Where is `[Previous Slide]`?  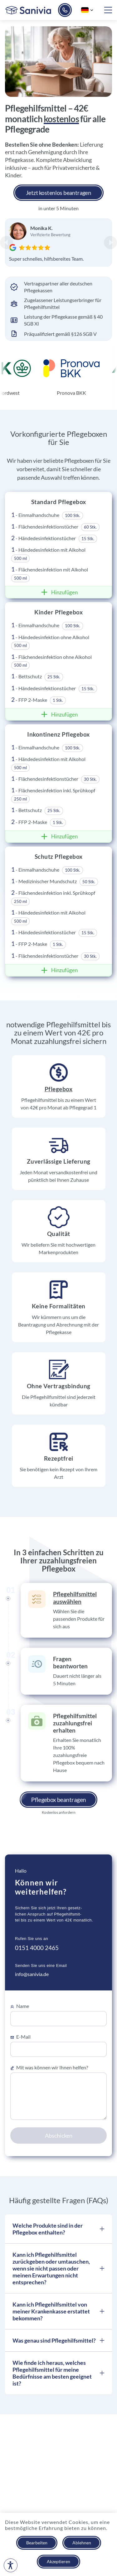 [Previous Slide] is located at coordinates (6, 242).